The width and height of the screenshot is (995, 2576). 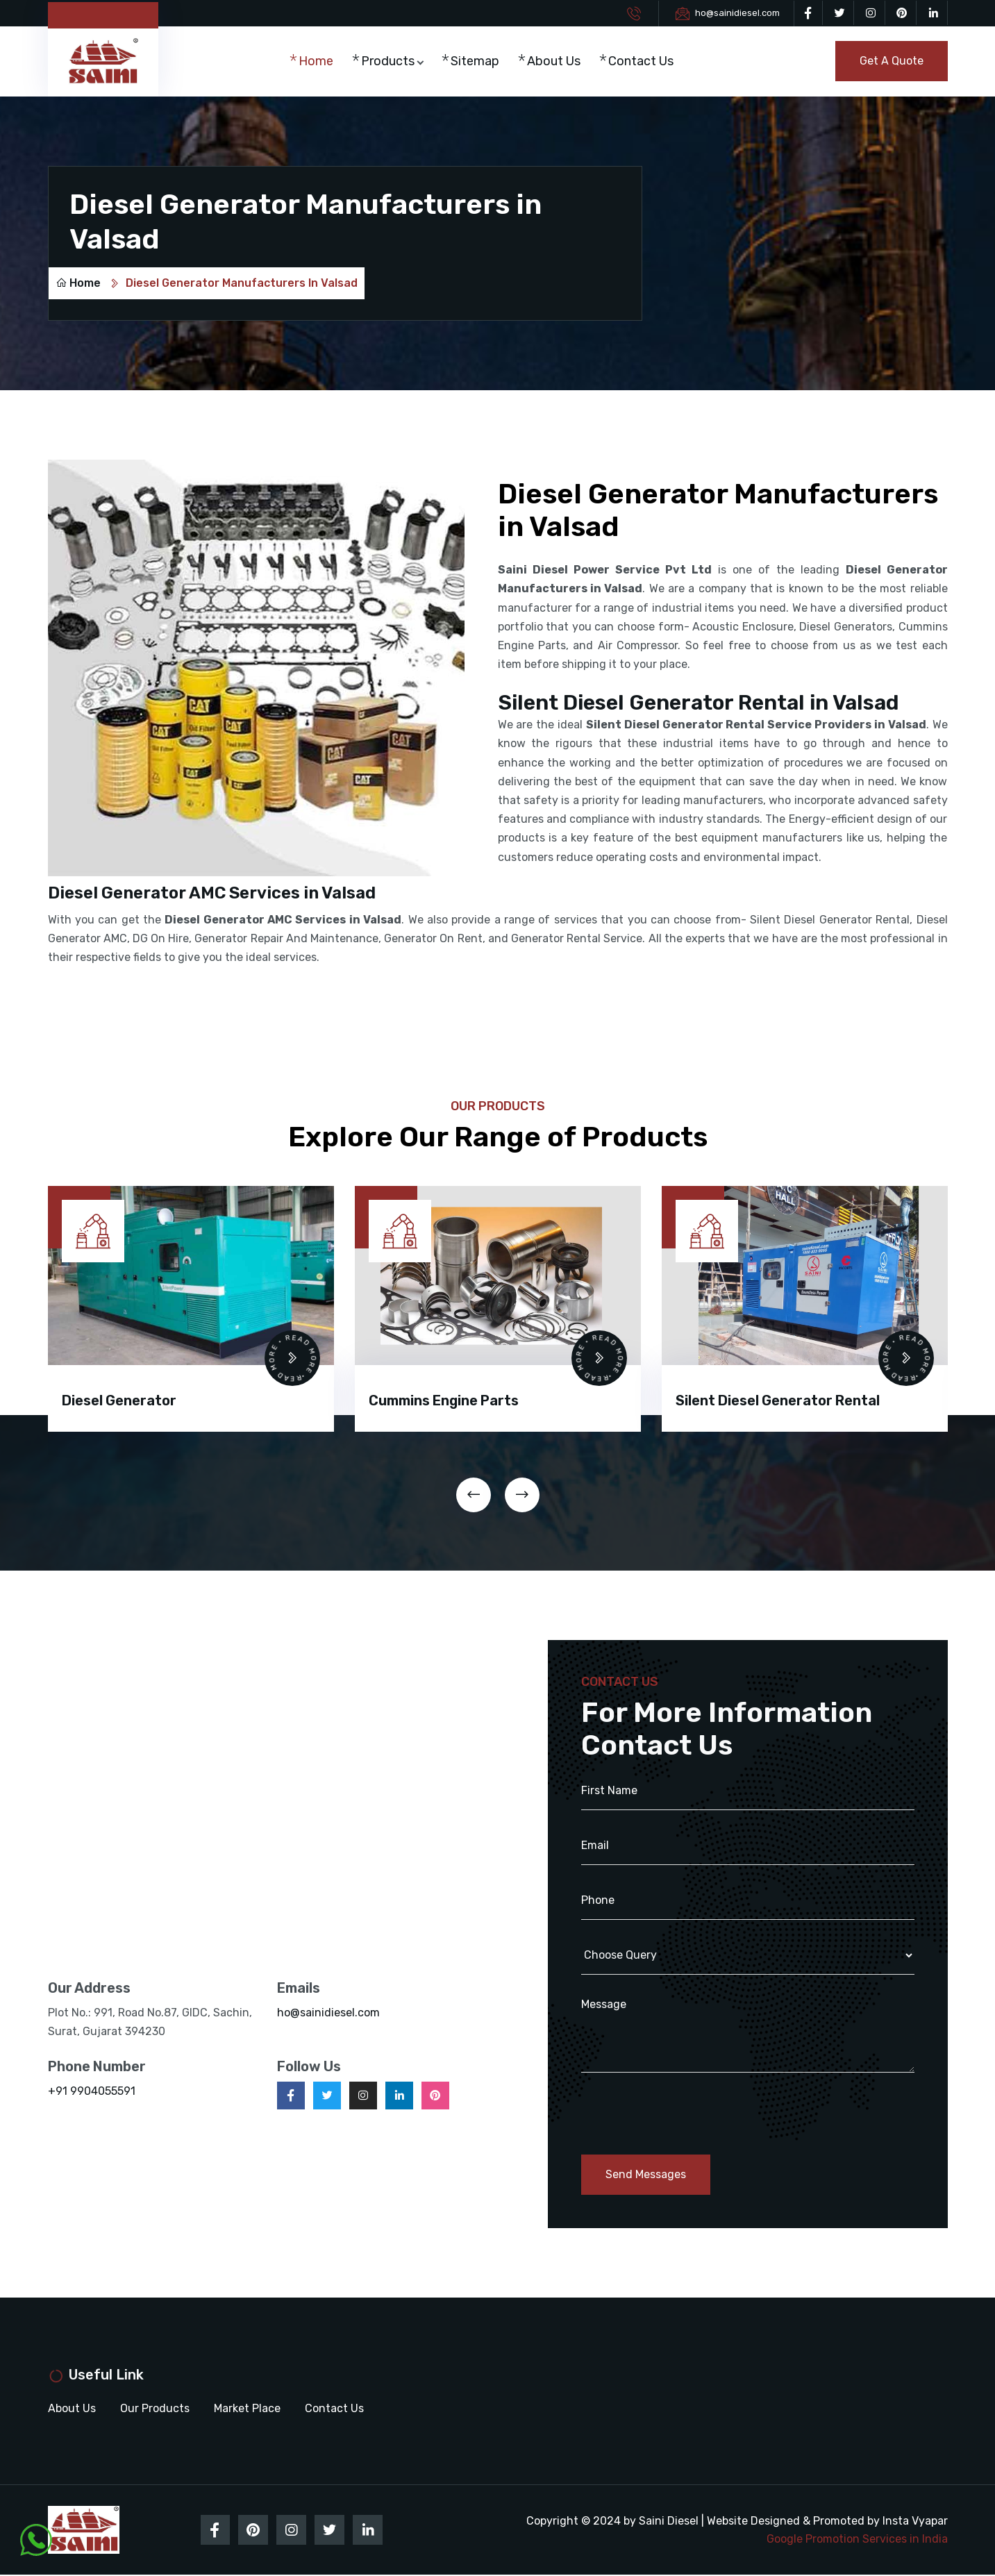 What do you see at coordinates (778, 1400) in the screenshot?
I see `Silent Diesel Generator Rental` at bounding box center [778, 1400].